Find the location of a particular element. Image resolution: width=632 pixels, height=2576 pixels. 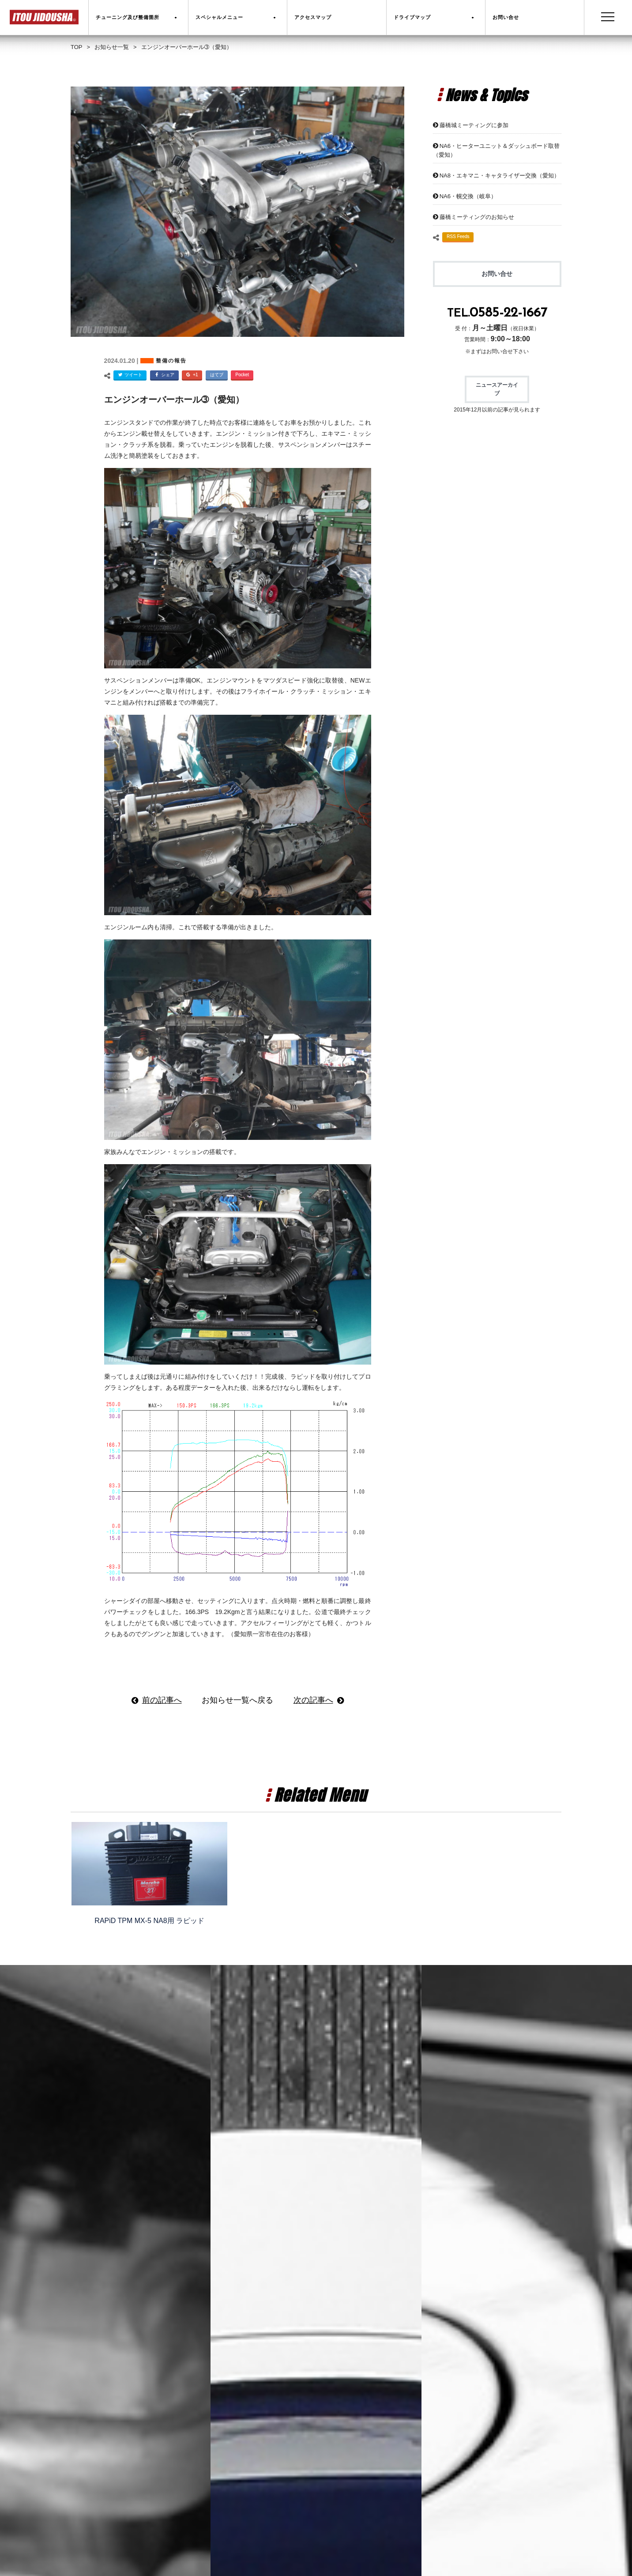

お知らせ一覧へ戻る is located at coordinates (237, 1700).